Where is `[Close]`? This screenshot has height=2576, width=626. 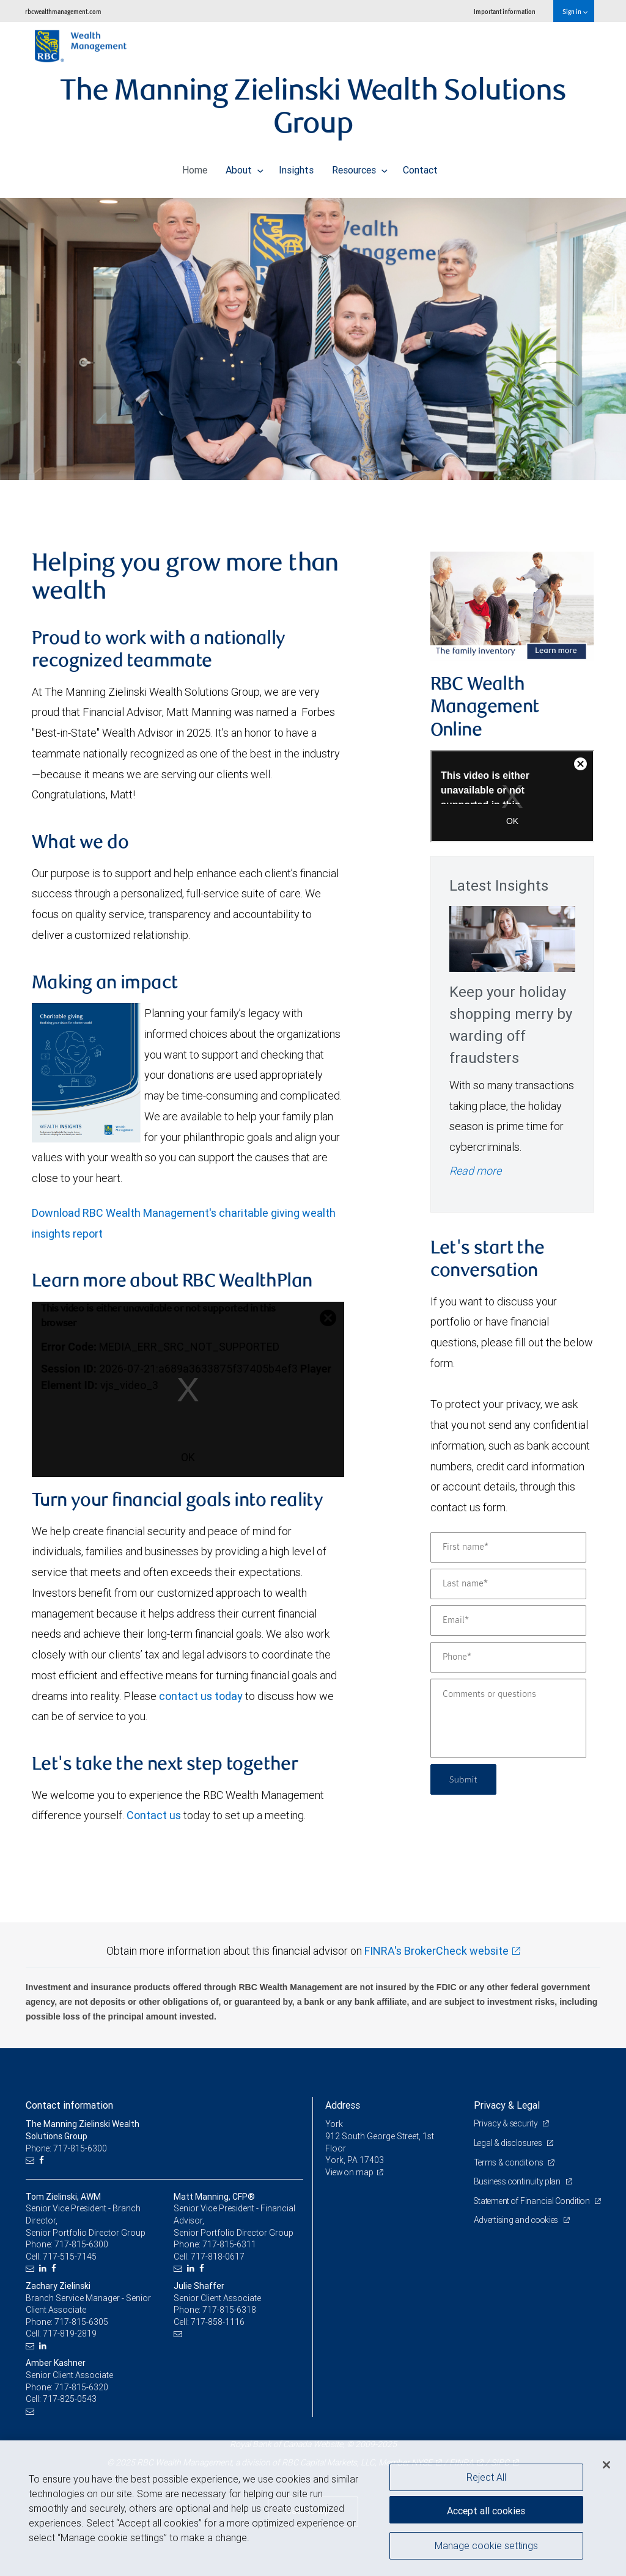 [Close] is located at coordinates (606, 2464).